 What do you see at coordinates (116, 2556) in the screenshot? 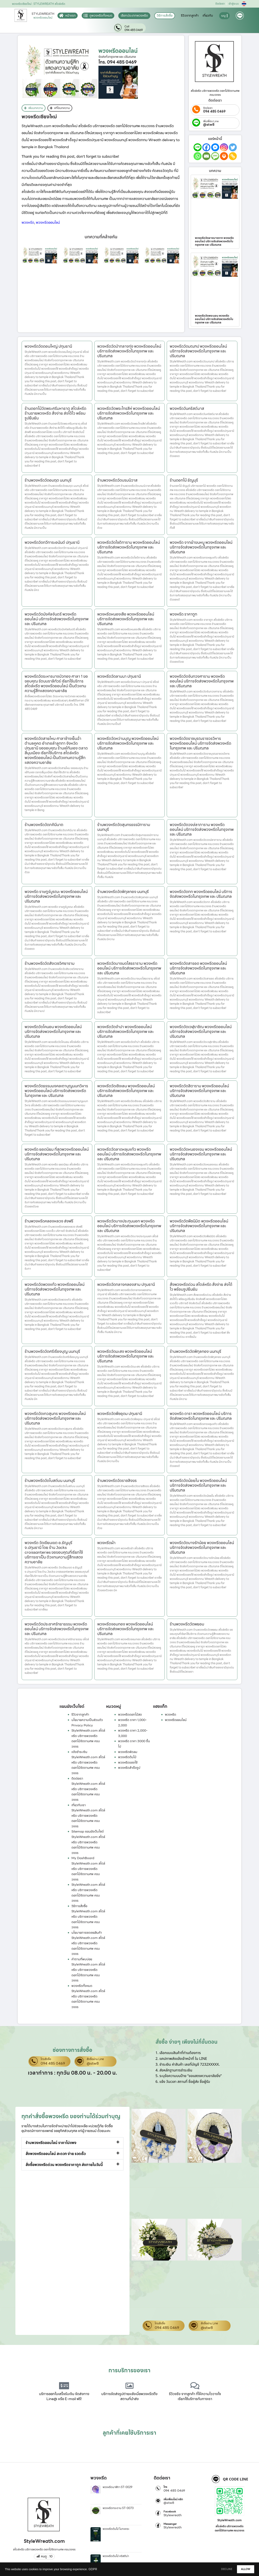
I see `พวงหรีดต้นไม้ คริสติน่า` at bounding box center [116, 2556].